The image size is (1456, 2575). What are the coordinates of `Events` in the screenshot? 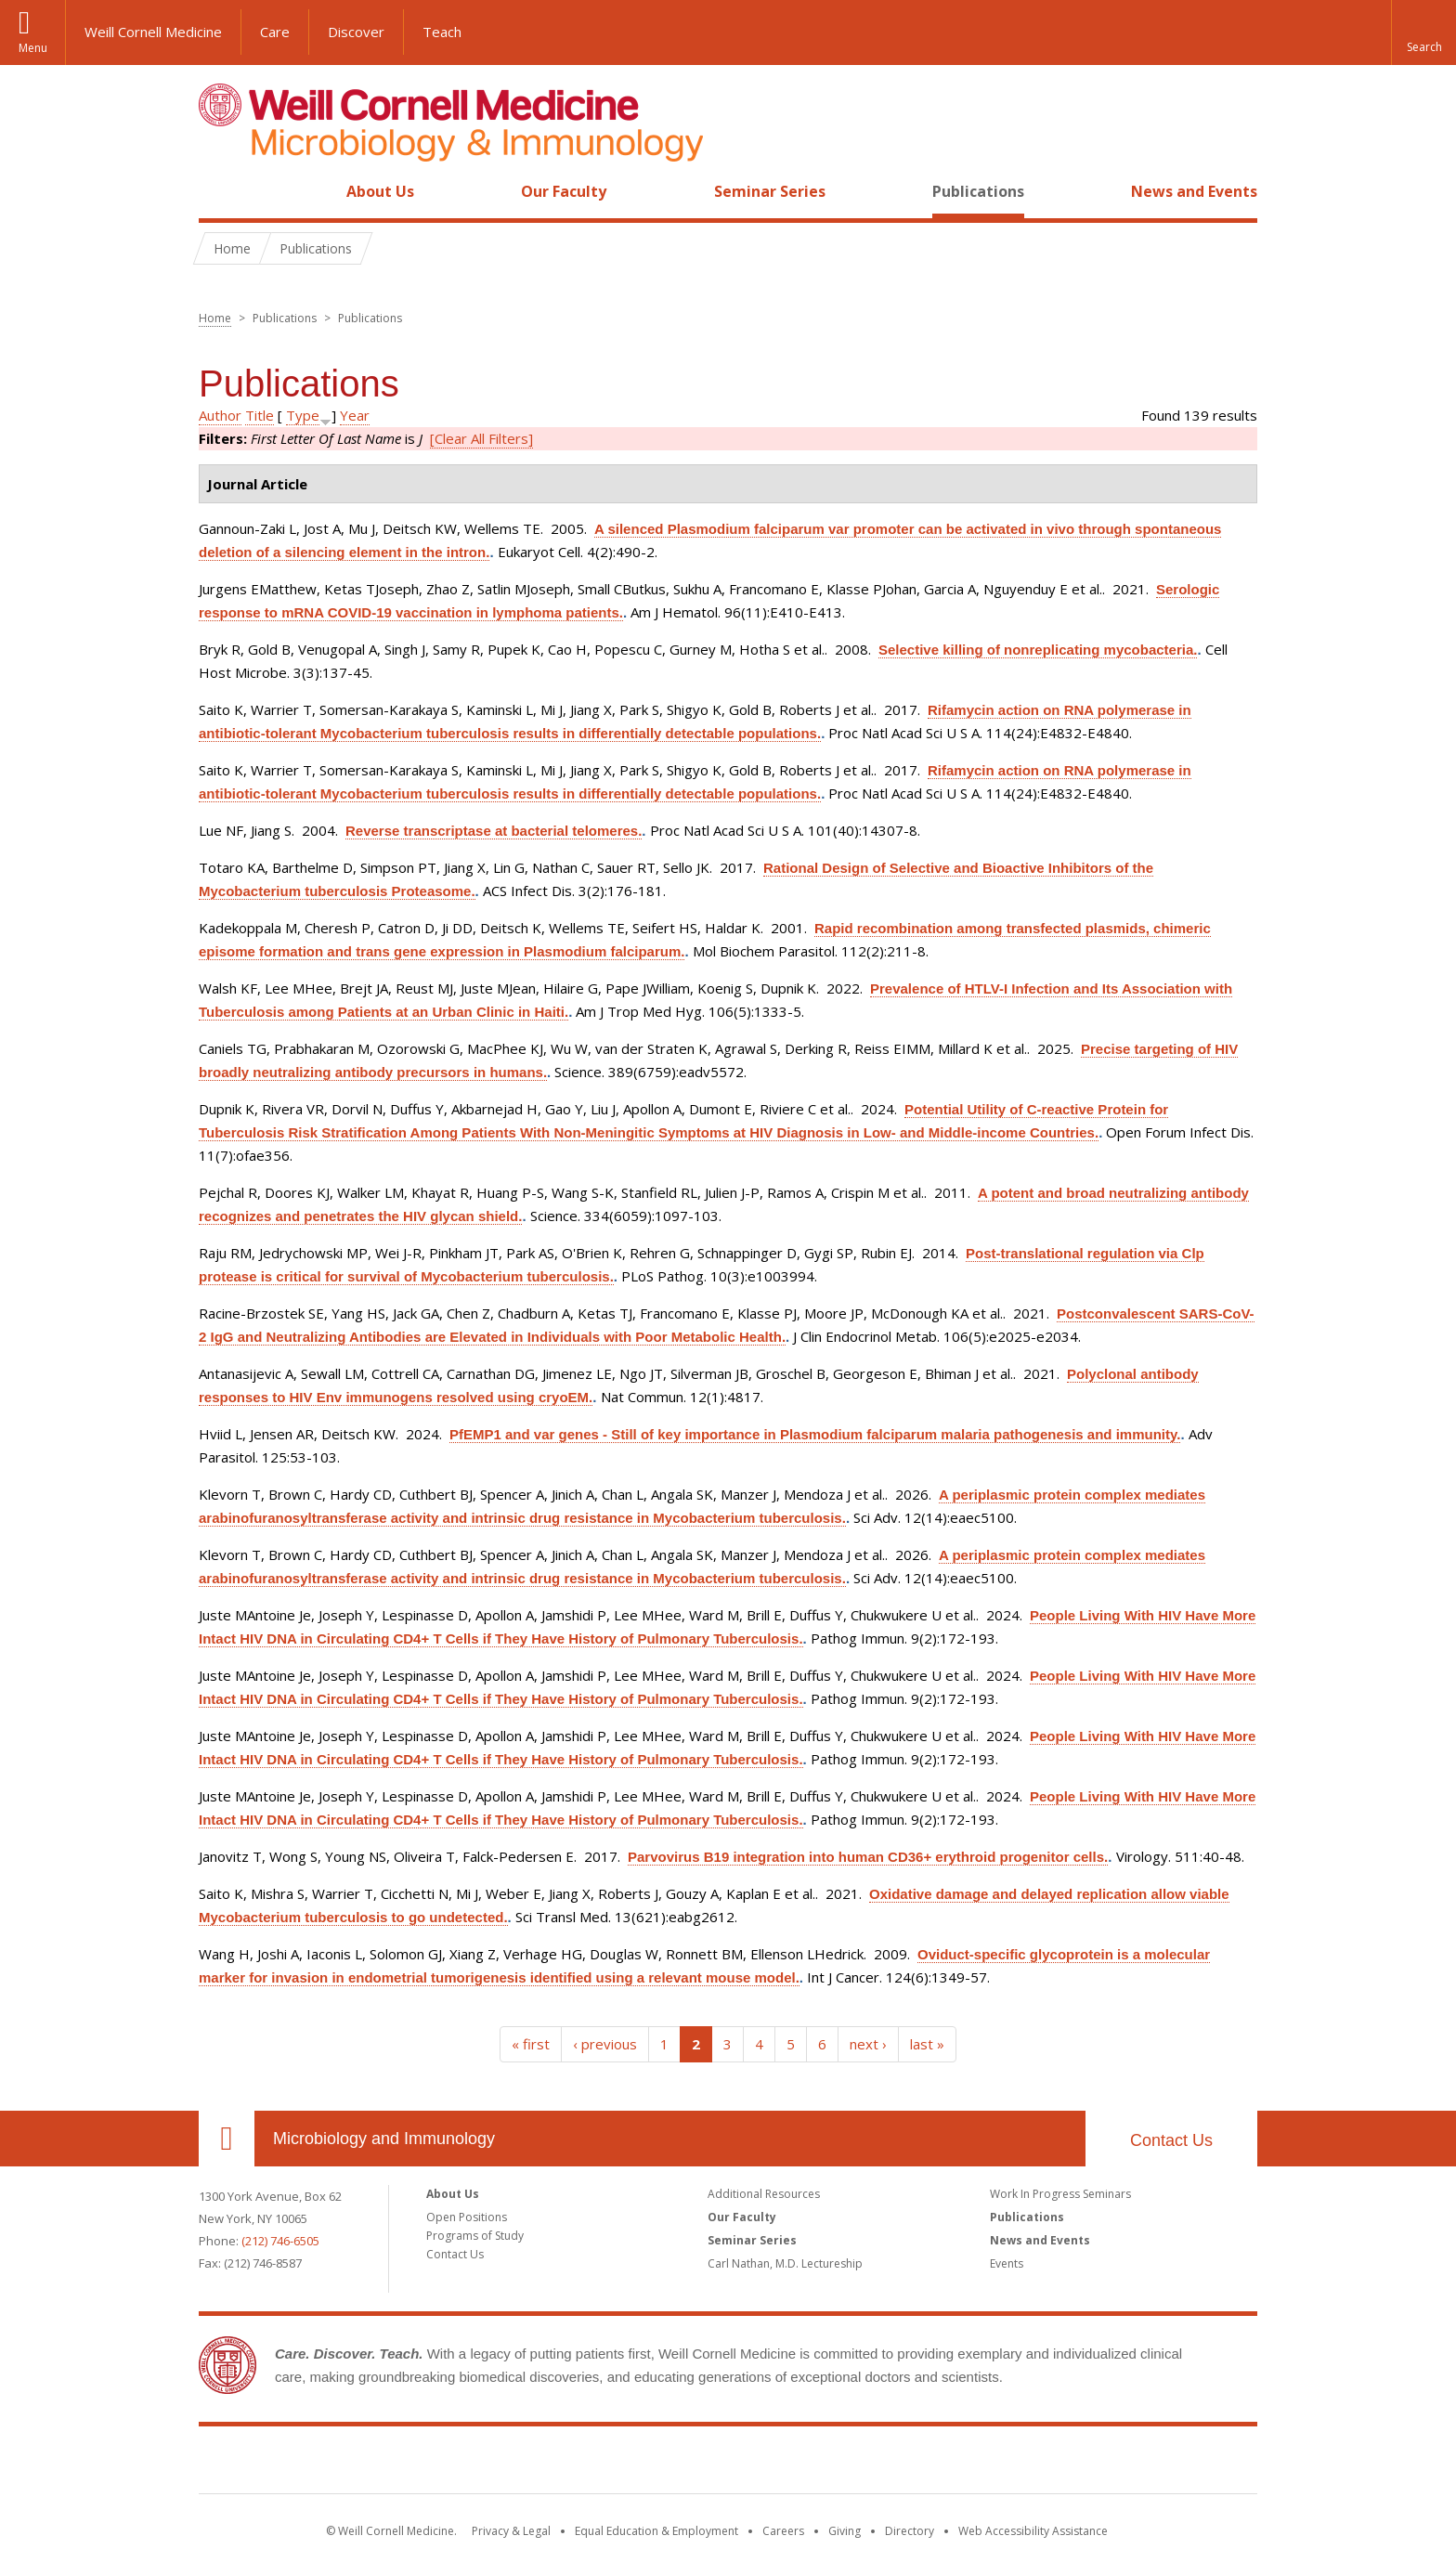 It's located at (1006, 2263).